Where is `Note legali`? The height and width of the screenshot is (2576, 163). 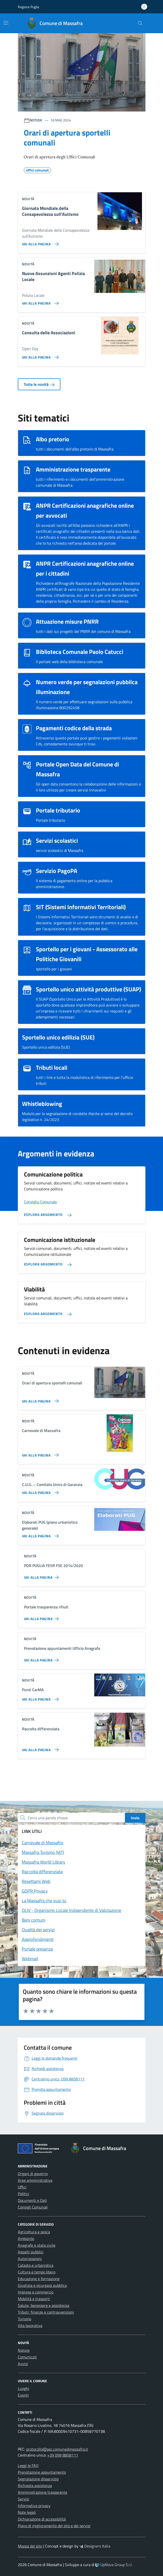 Note legali is located at coordinates (27, 2512).